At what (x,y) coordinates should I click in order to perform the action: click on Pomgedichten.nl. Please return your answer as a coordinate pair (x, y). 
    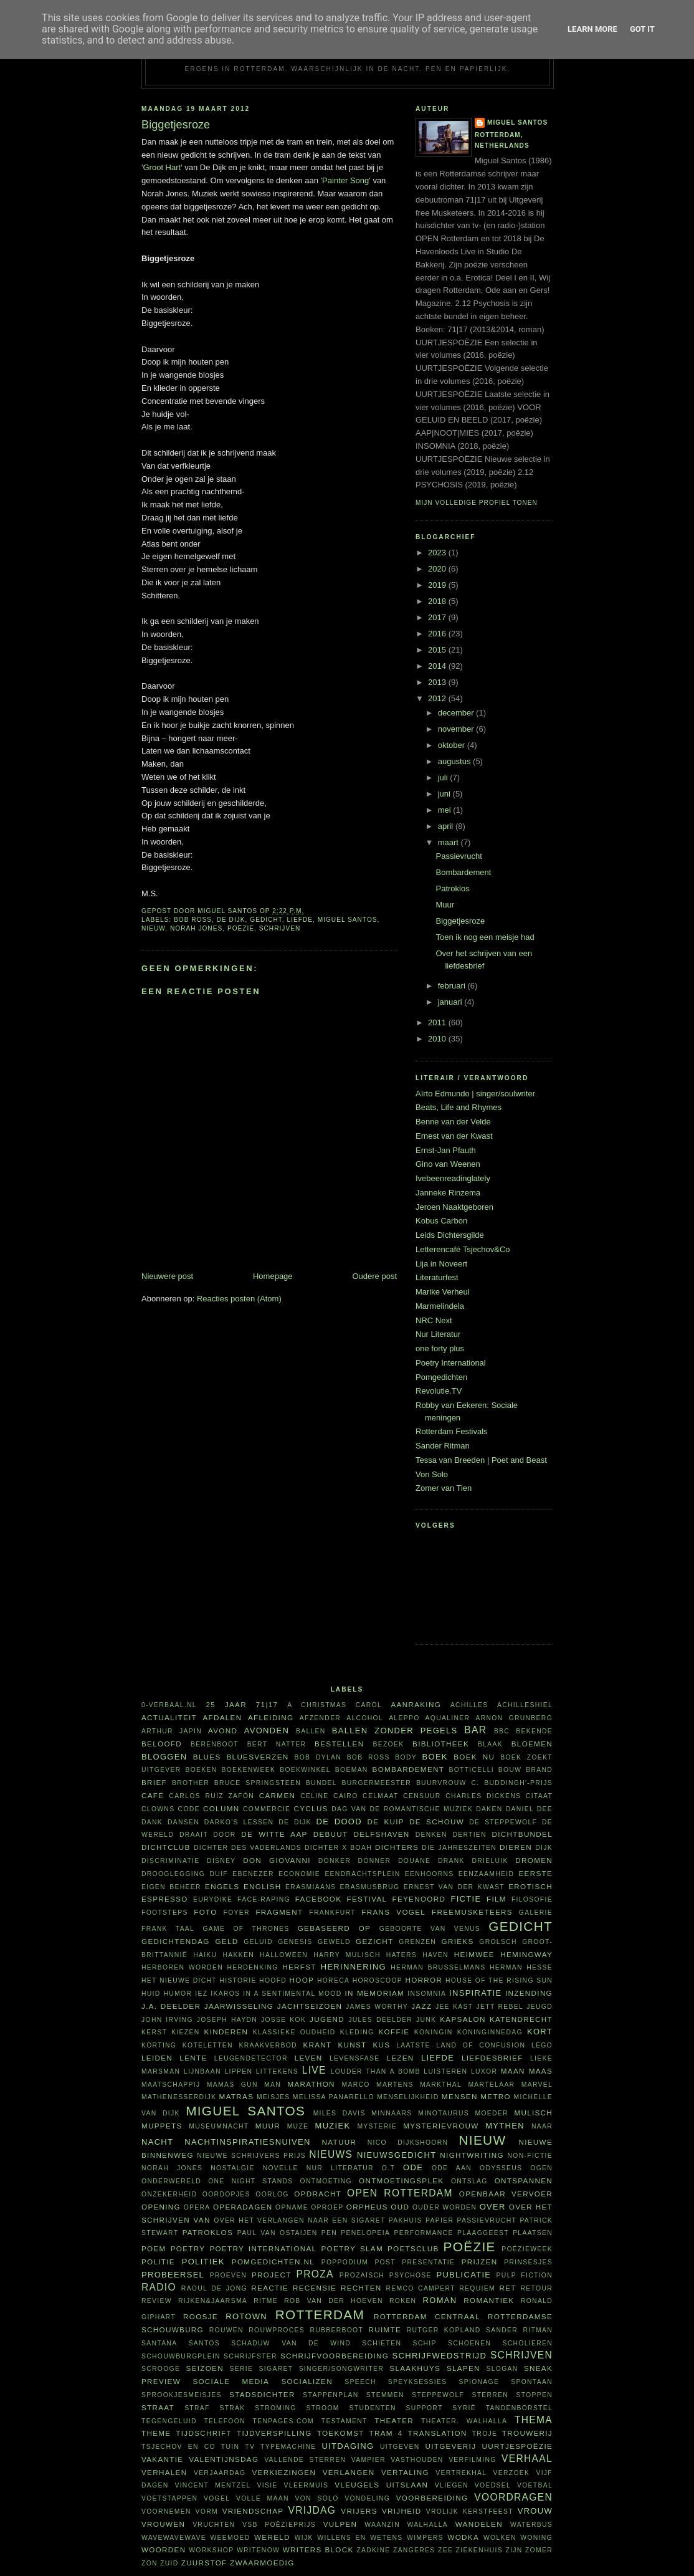
    Looking at the image, I should click on (273, 2262).